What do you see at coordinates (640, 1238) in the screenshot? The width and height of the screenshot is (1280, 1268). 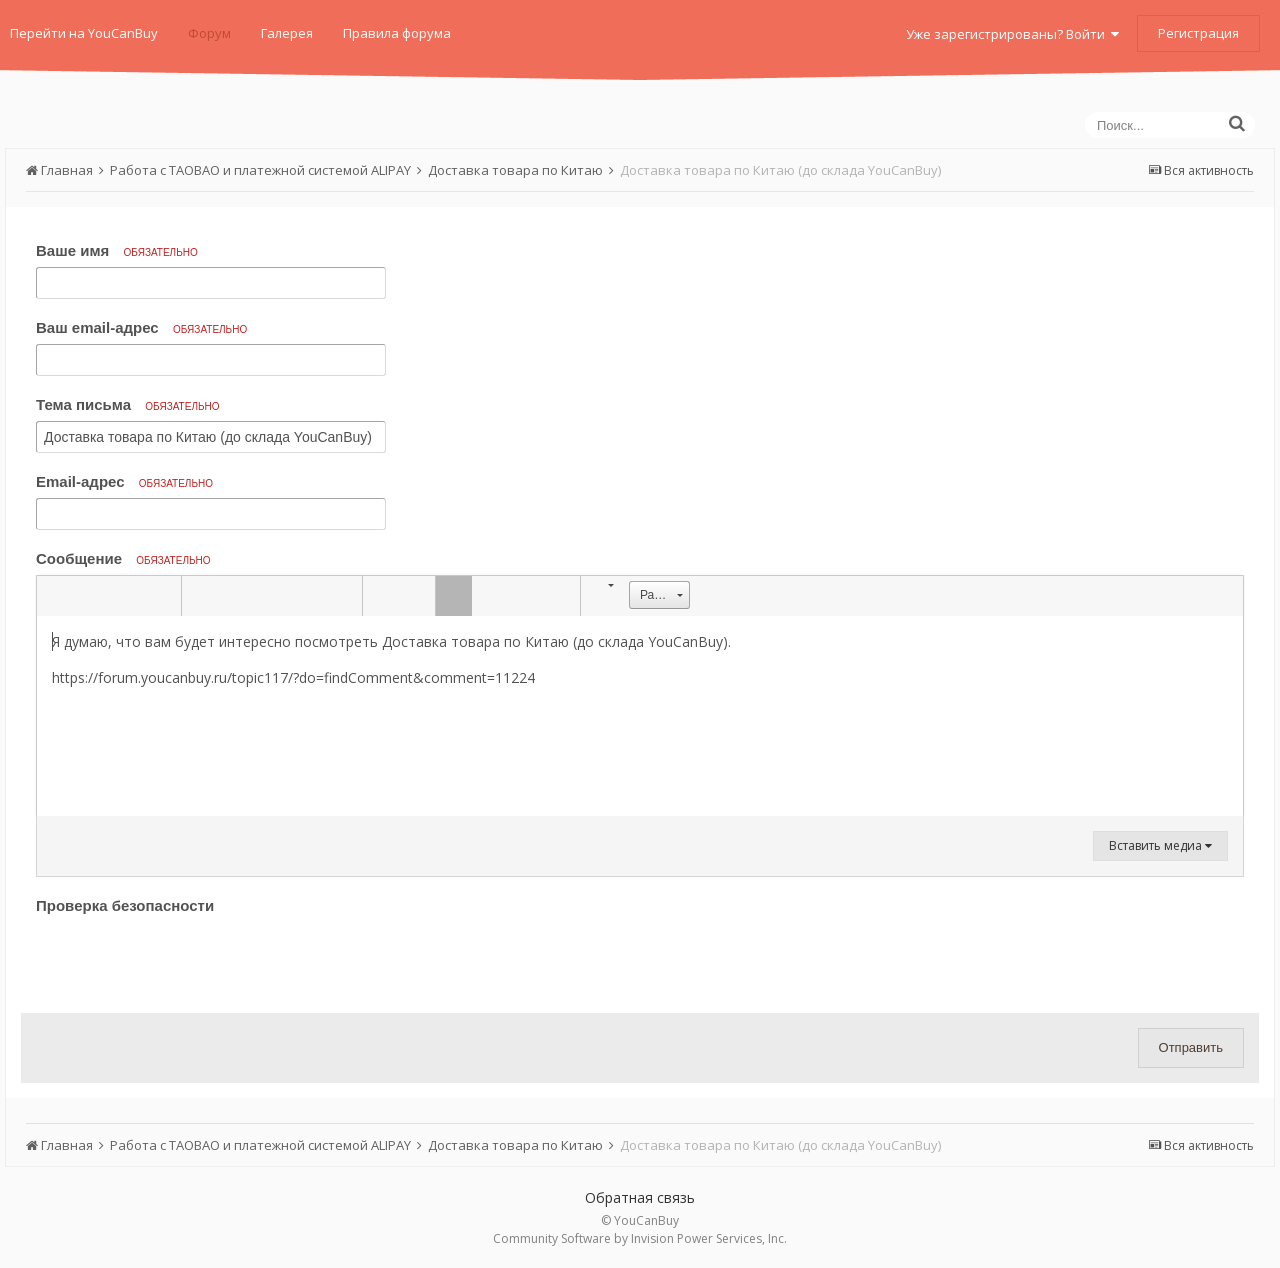 I see `Community Software by Invision Power Services, Inc.` at bounding box center [640, 1238].